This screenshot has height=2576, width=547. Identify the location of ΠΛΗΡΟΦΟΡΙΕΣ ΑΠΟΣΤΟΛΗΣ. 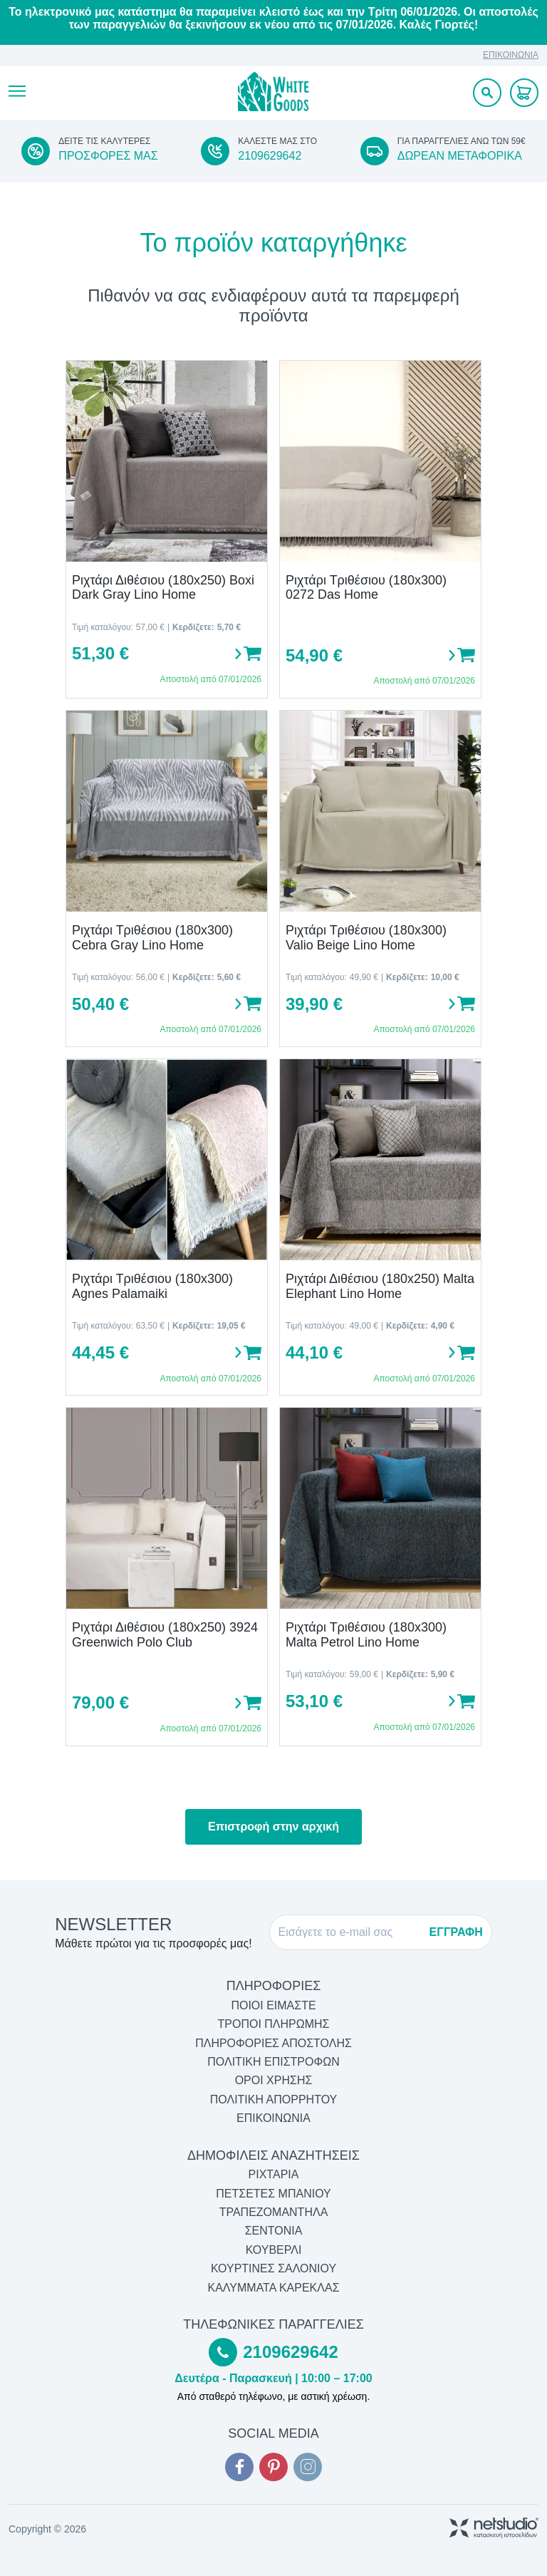
(273, 2043).